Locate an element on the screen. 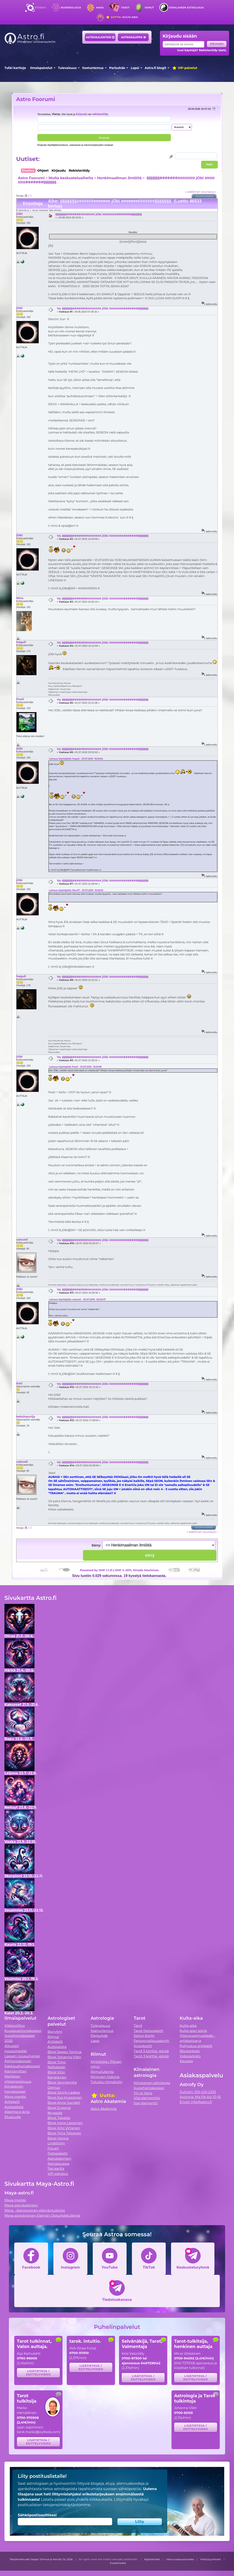  Henkimaailman ilmiöitä is located at coordinates (119, 178).